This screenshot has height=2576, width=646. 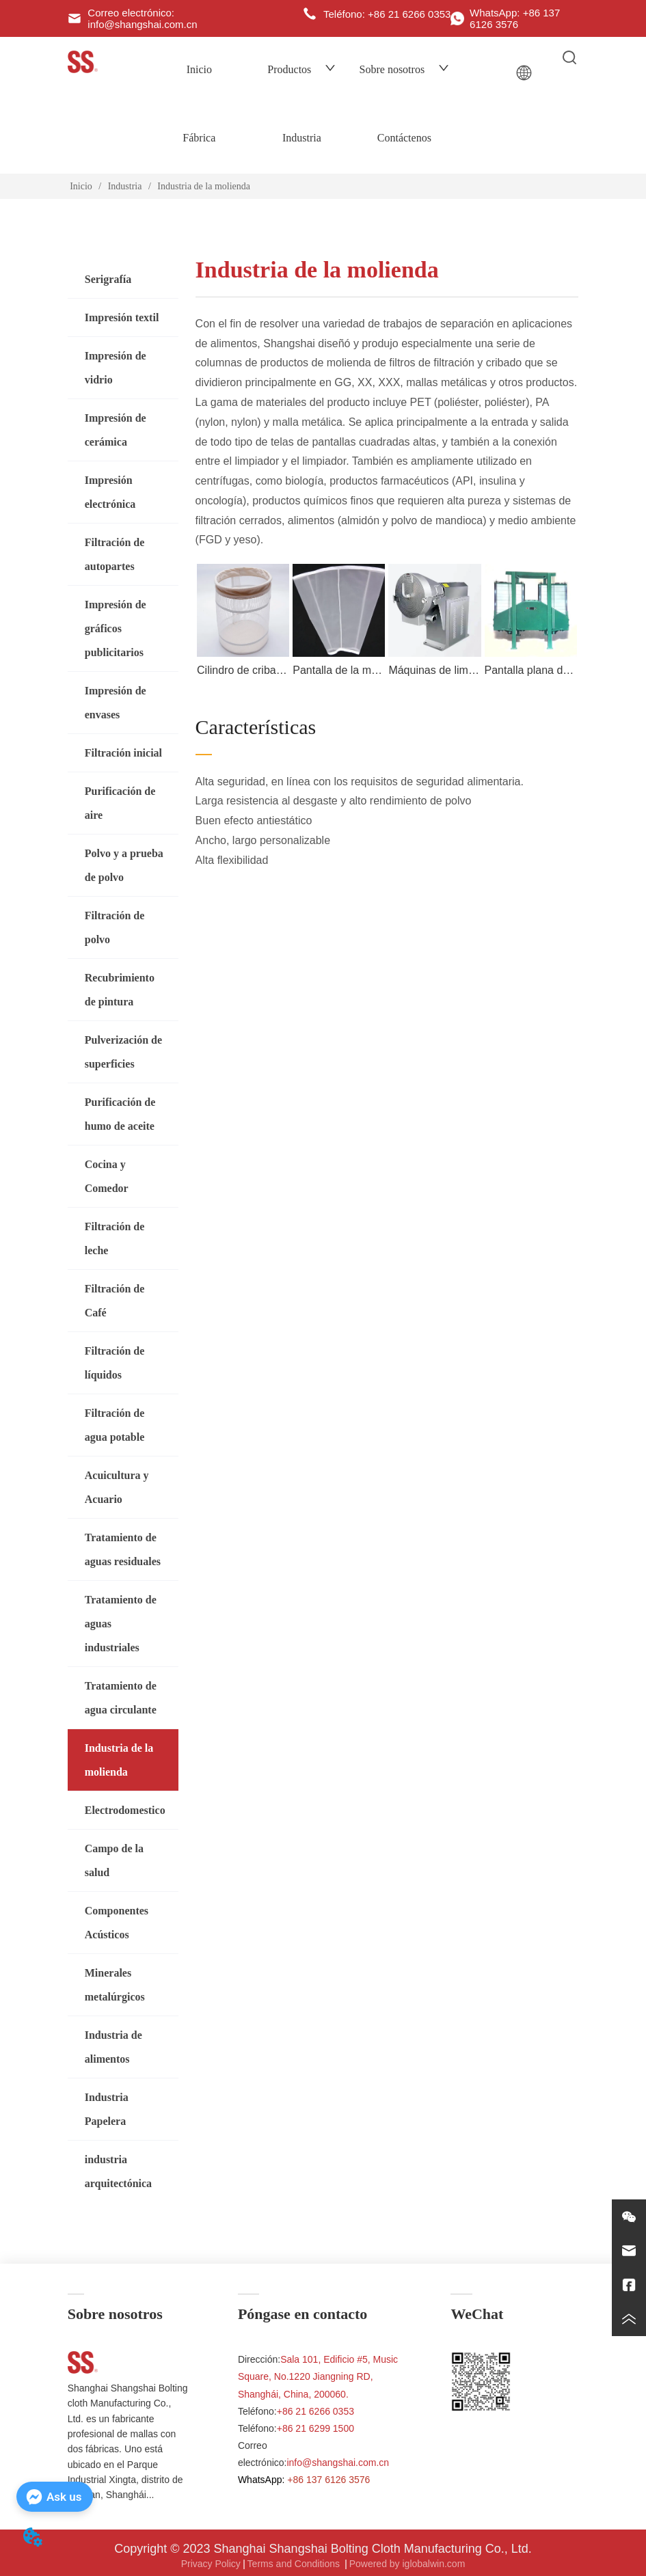 What do you see at coordinates (407, 2563) in the screenshot?
I see `Powered by iglobalwin.com` at bounding box center [407, 2563].